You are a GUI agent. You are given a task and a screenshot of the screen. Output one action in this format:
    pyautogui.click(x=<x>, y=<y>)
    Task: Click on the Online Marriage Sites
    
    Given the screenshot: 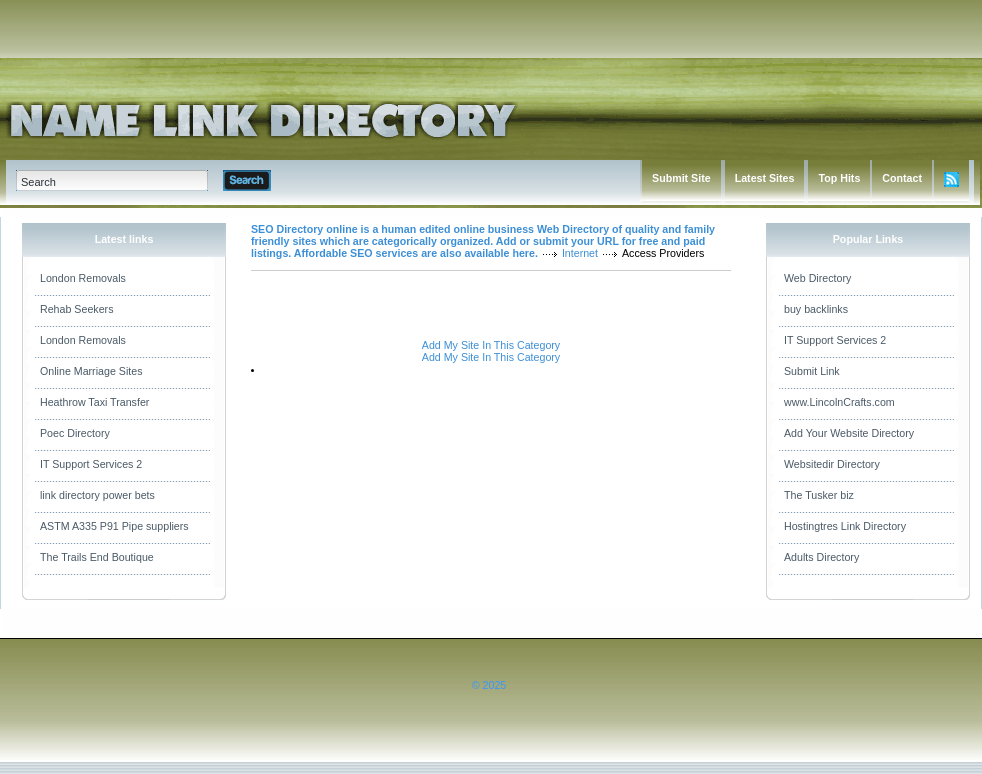 What is the action you would take?
    pyautogui.click(x=91, y=371)
    